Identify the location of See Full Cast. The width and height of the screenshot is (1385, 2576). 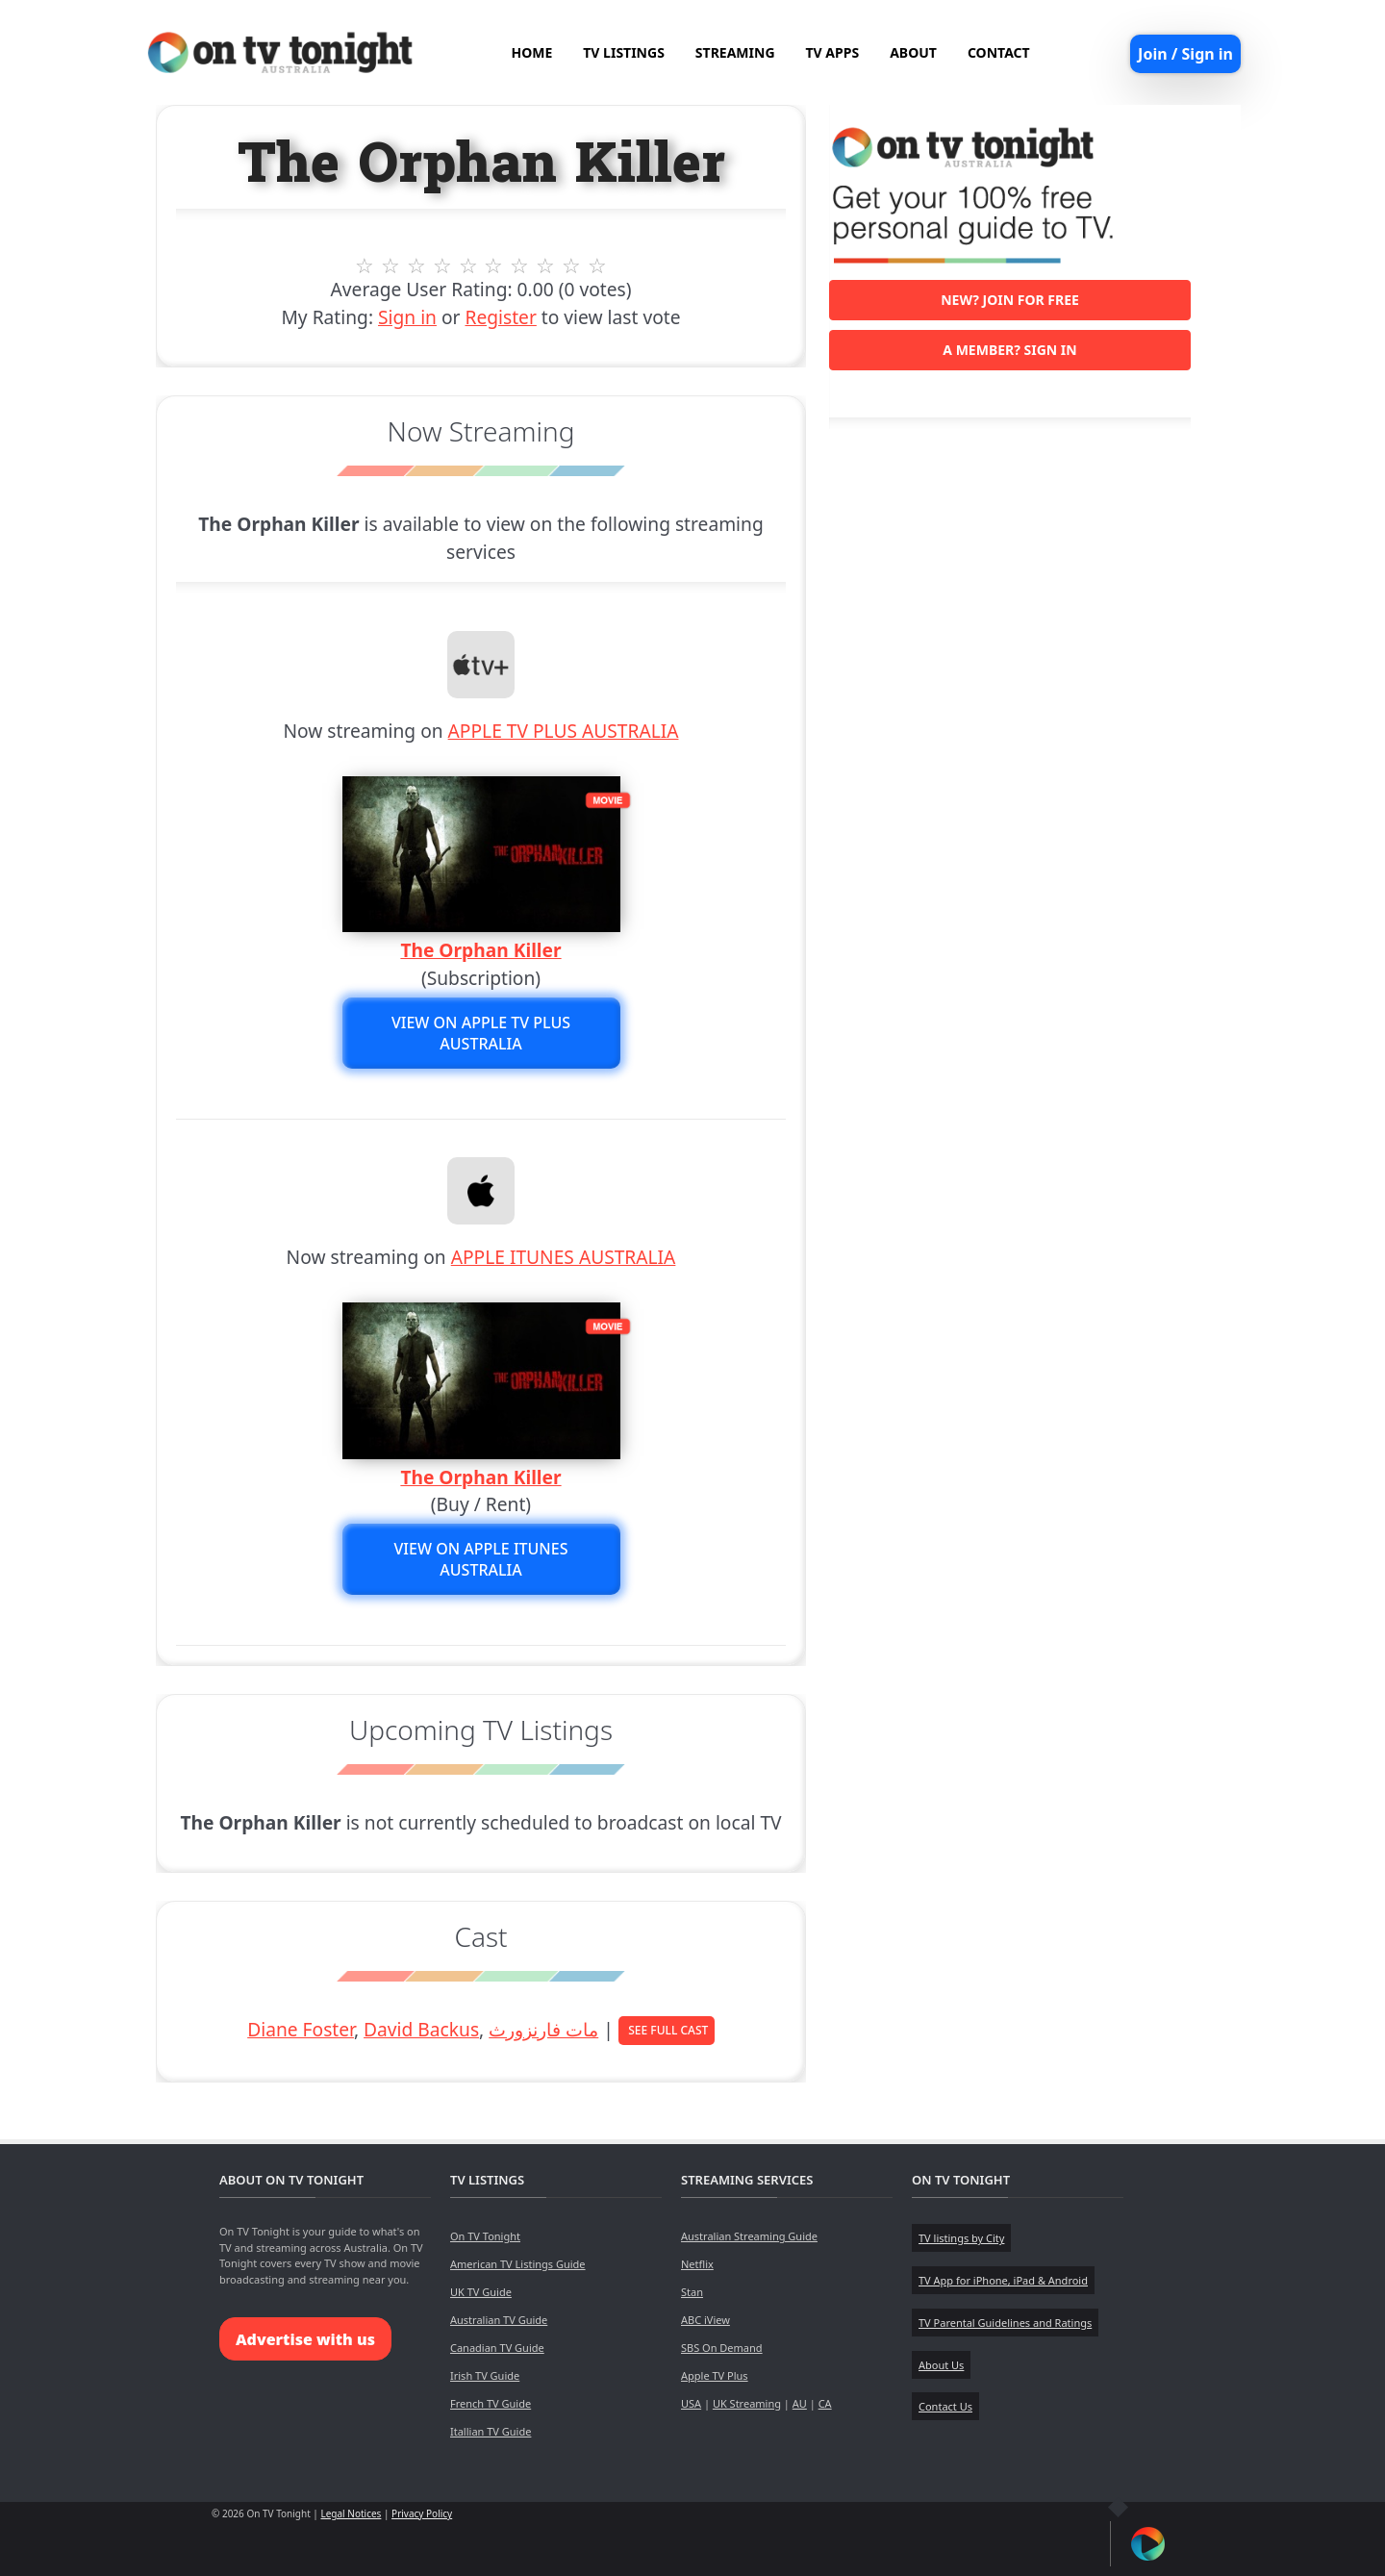
(668, 2030).